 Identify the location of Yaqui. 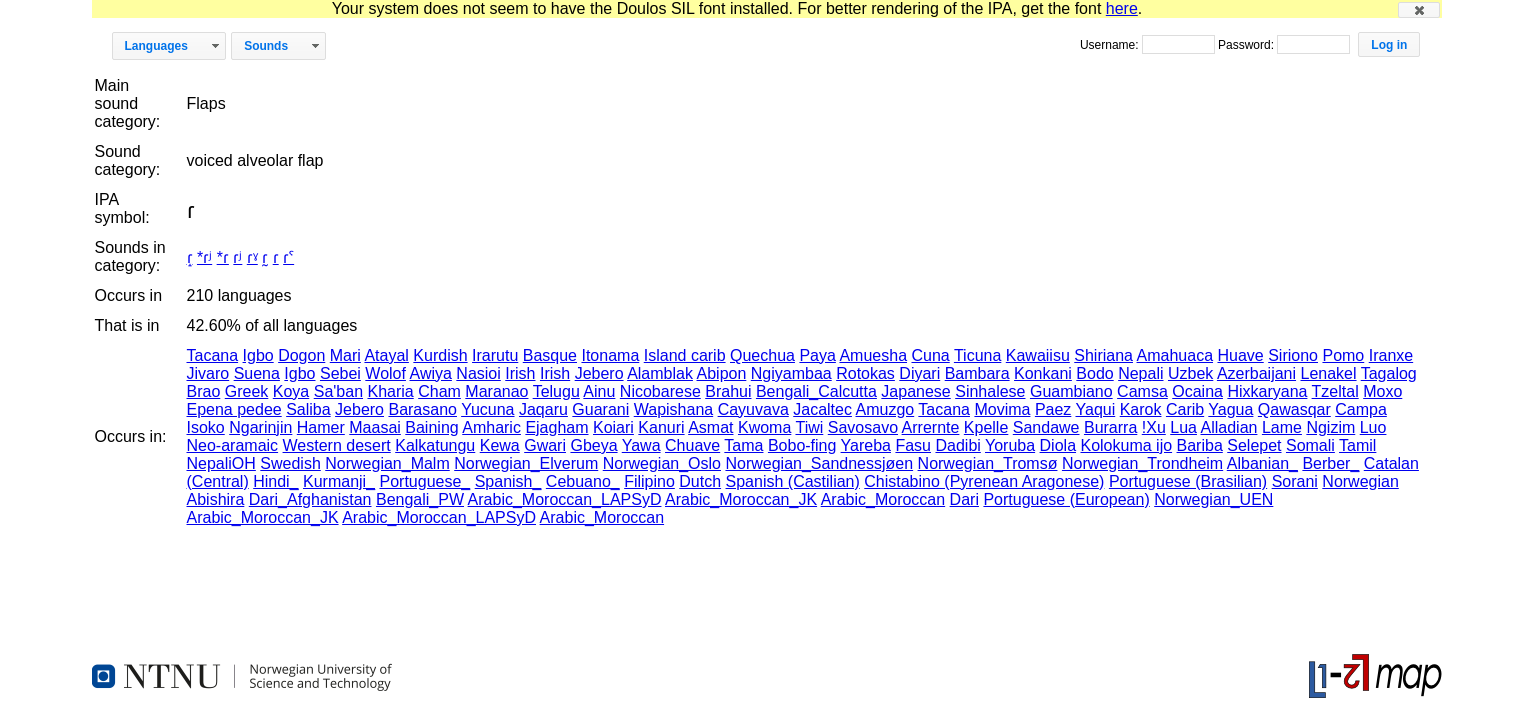
(1096, 409).